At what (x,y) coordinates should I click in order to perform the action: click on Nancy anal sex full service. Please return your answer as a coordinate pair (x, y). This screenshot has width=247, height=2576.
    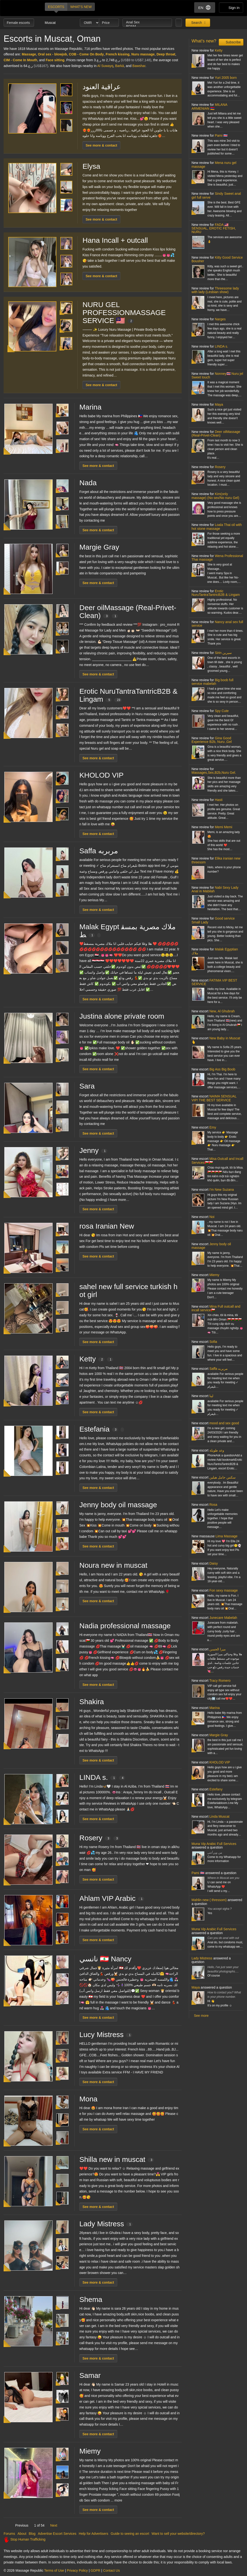
    Looking at the image, I should click on (217, 623).